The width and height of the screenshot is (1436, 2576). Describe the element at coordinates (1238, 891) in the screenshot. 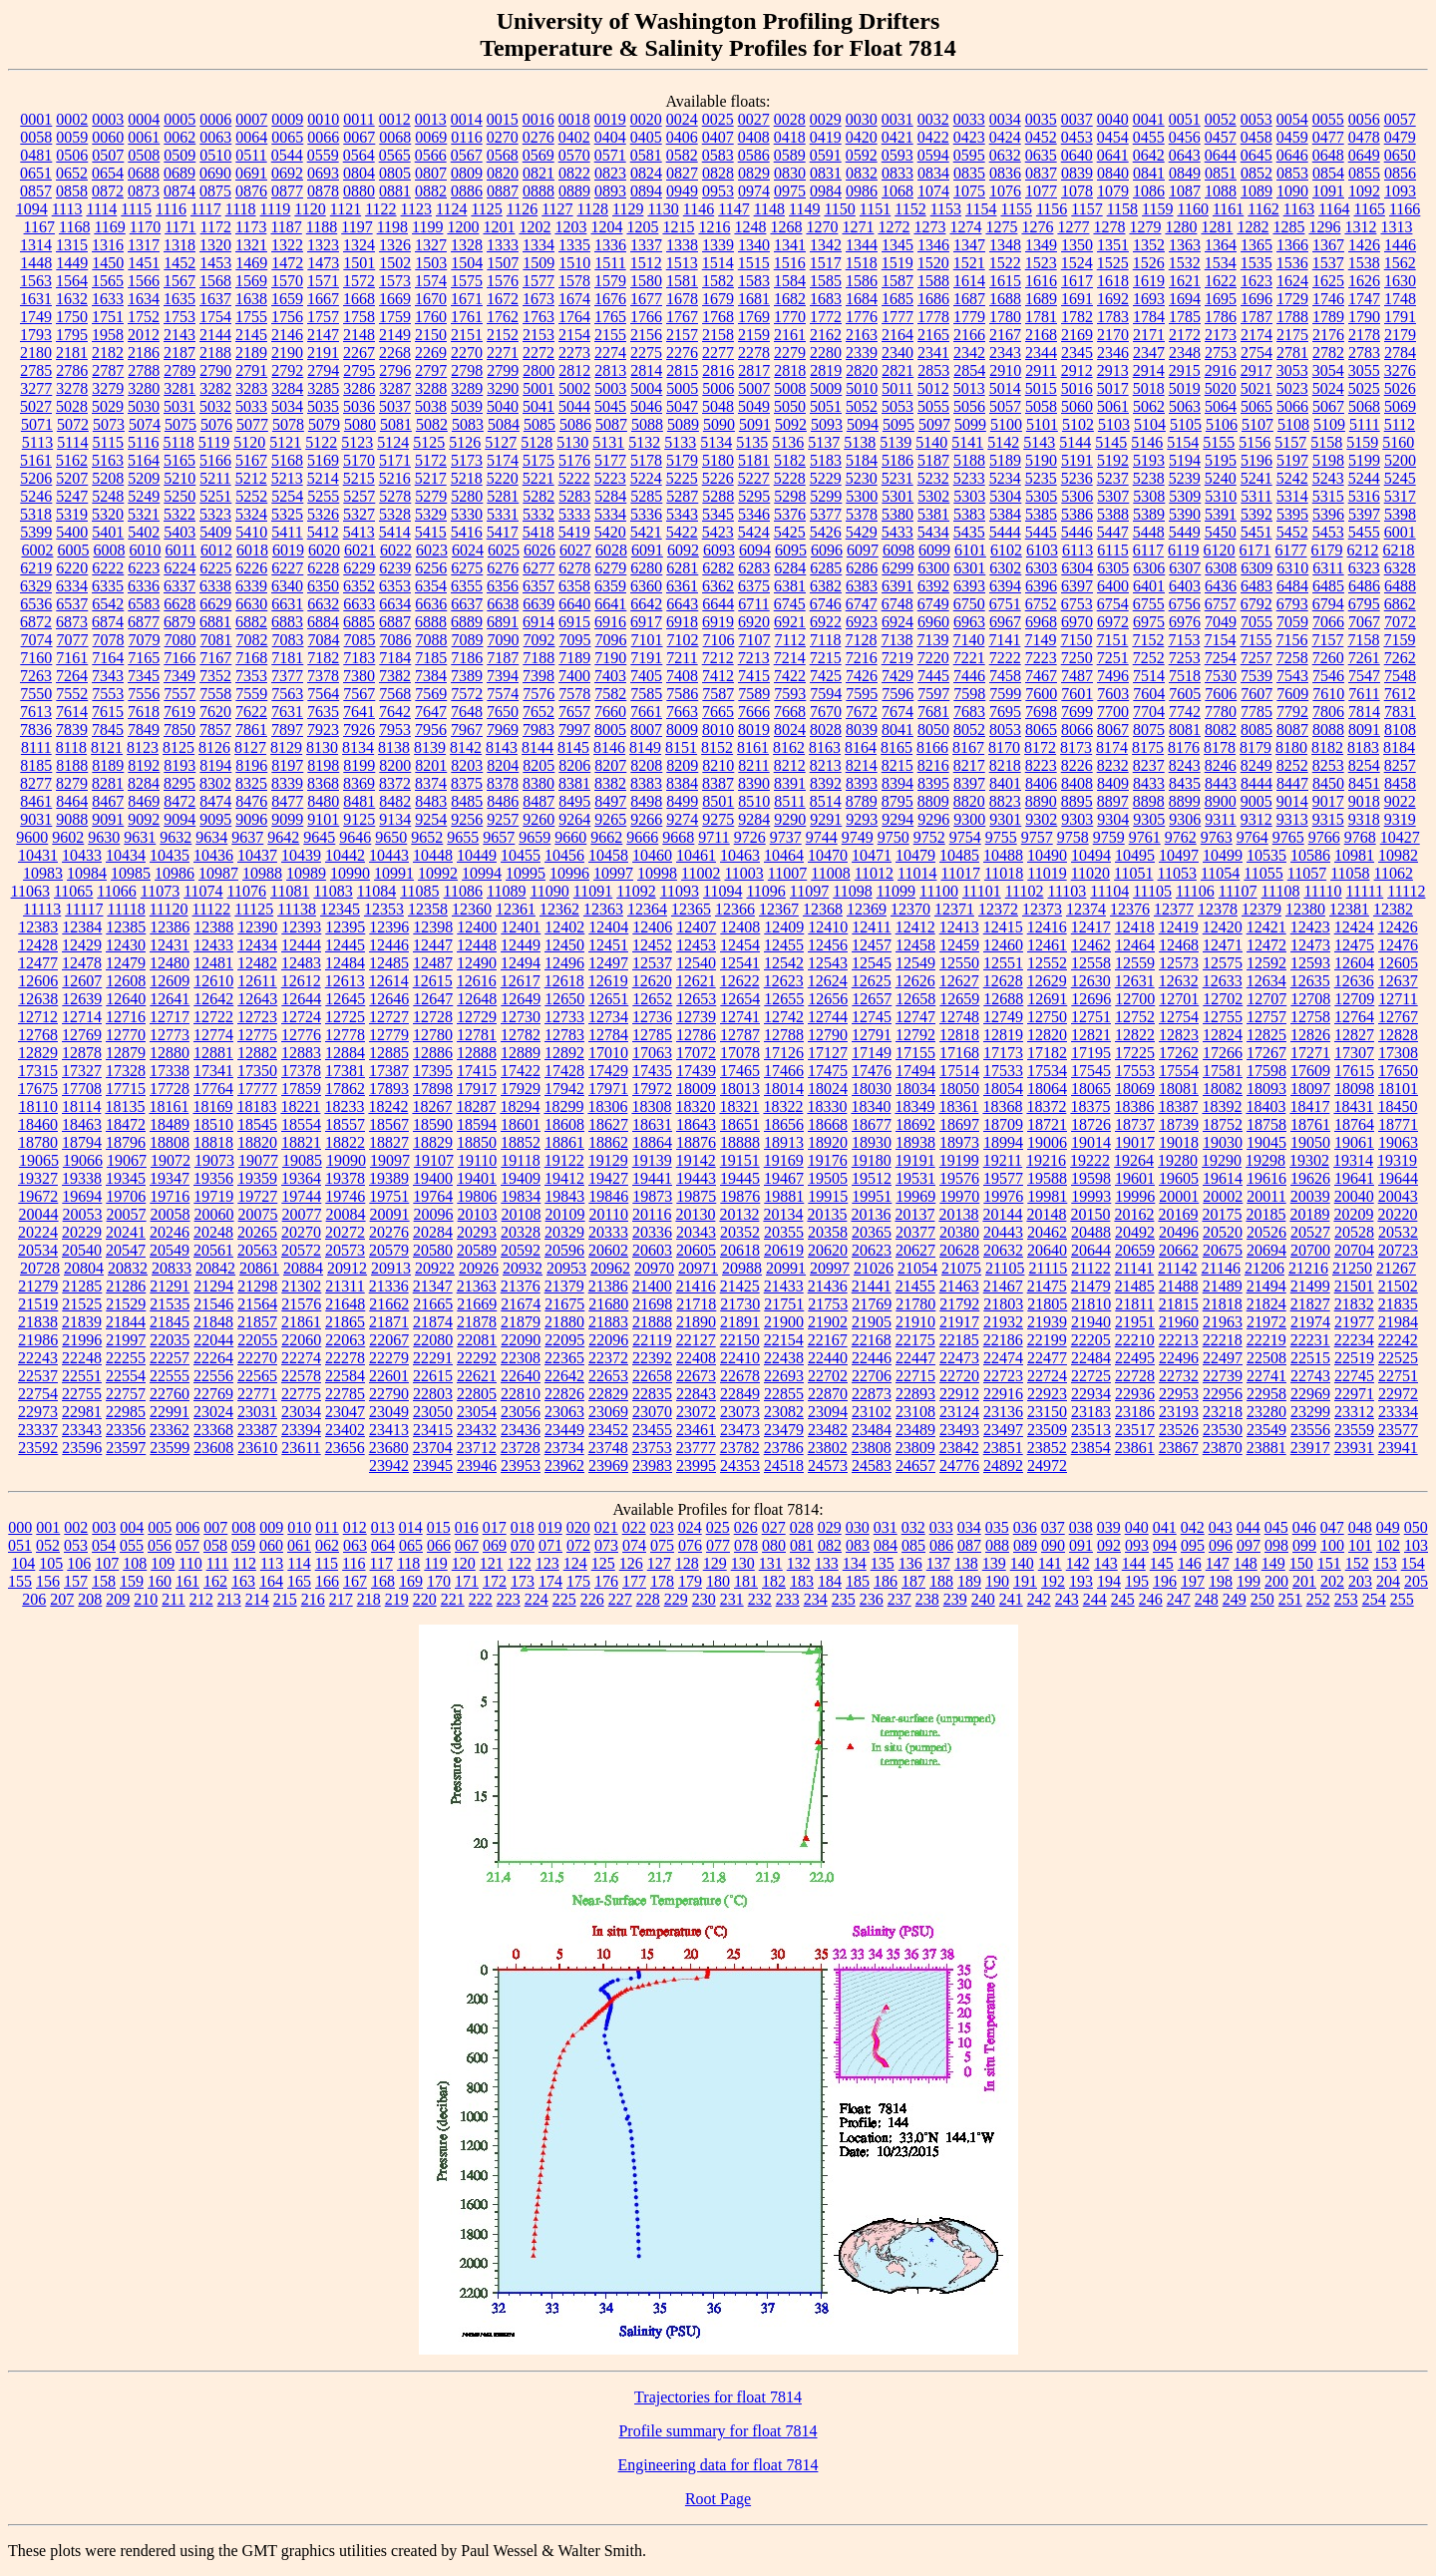

I see `11107` at that location.